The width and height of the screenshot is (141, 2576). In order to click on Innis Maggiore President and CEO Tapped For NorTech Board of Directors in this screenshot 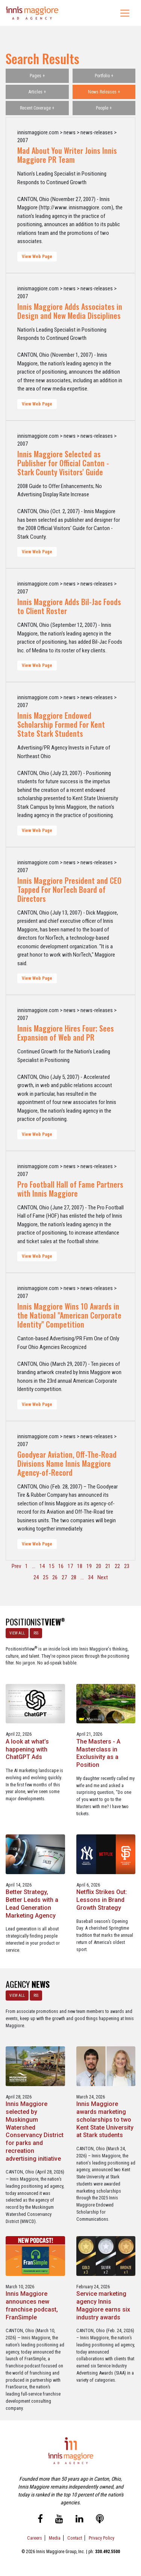, I will do `click(69, 889)`.